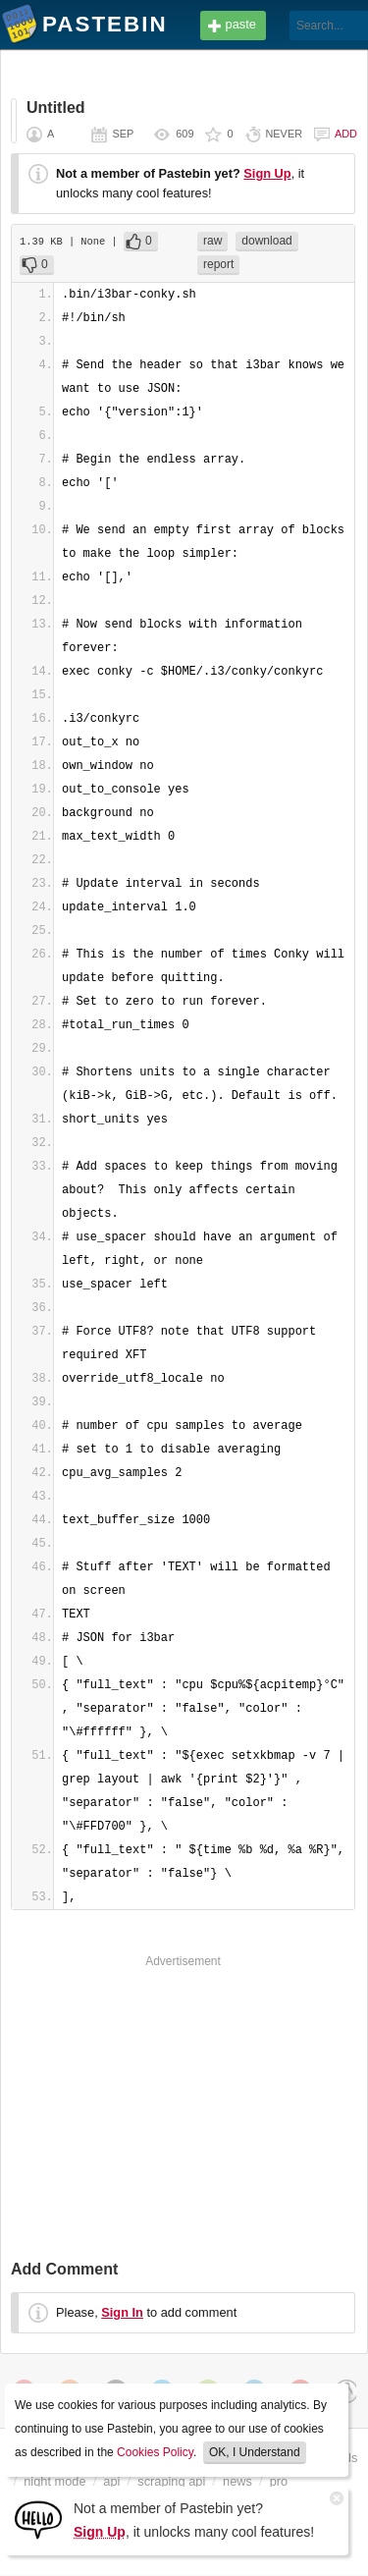 Image resolution: width=368 pixels, height=2576 pixels. Describe the element at coordinates (155, 2452) in the screenshot. I see `Cookies Policy` at that location.